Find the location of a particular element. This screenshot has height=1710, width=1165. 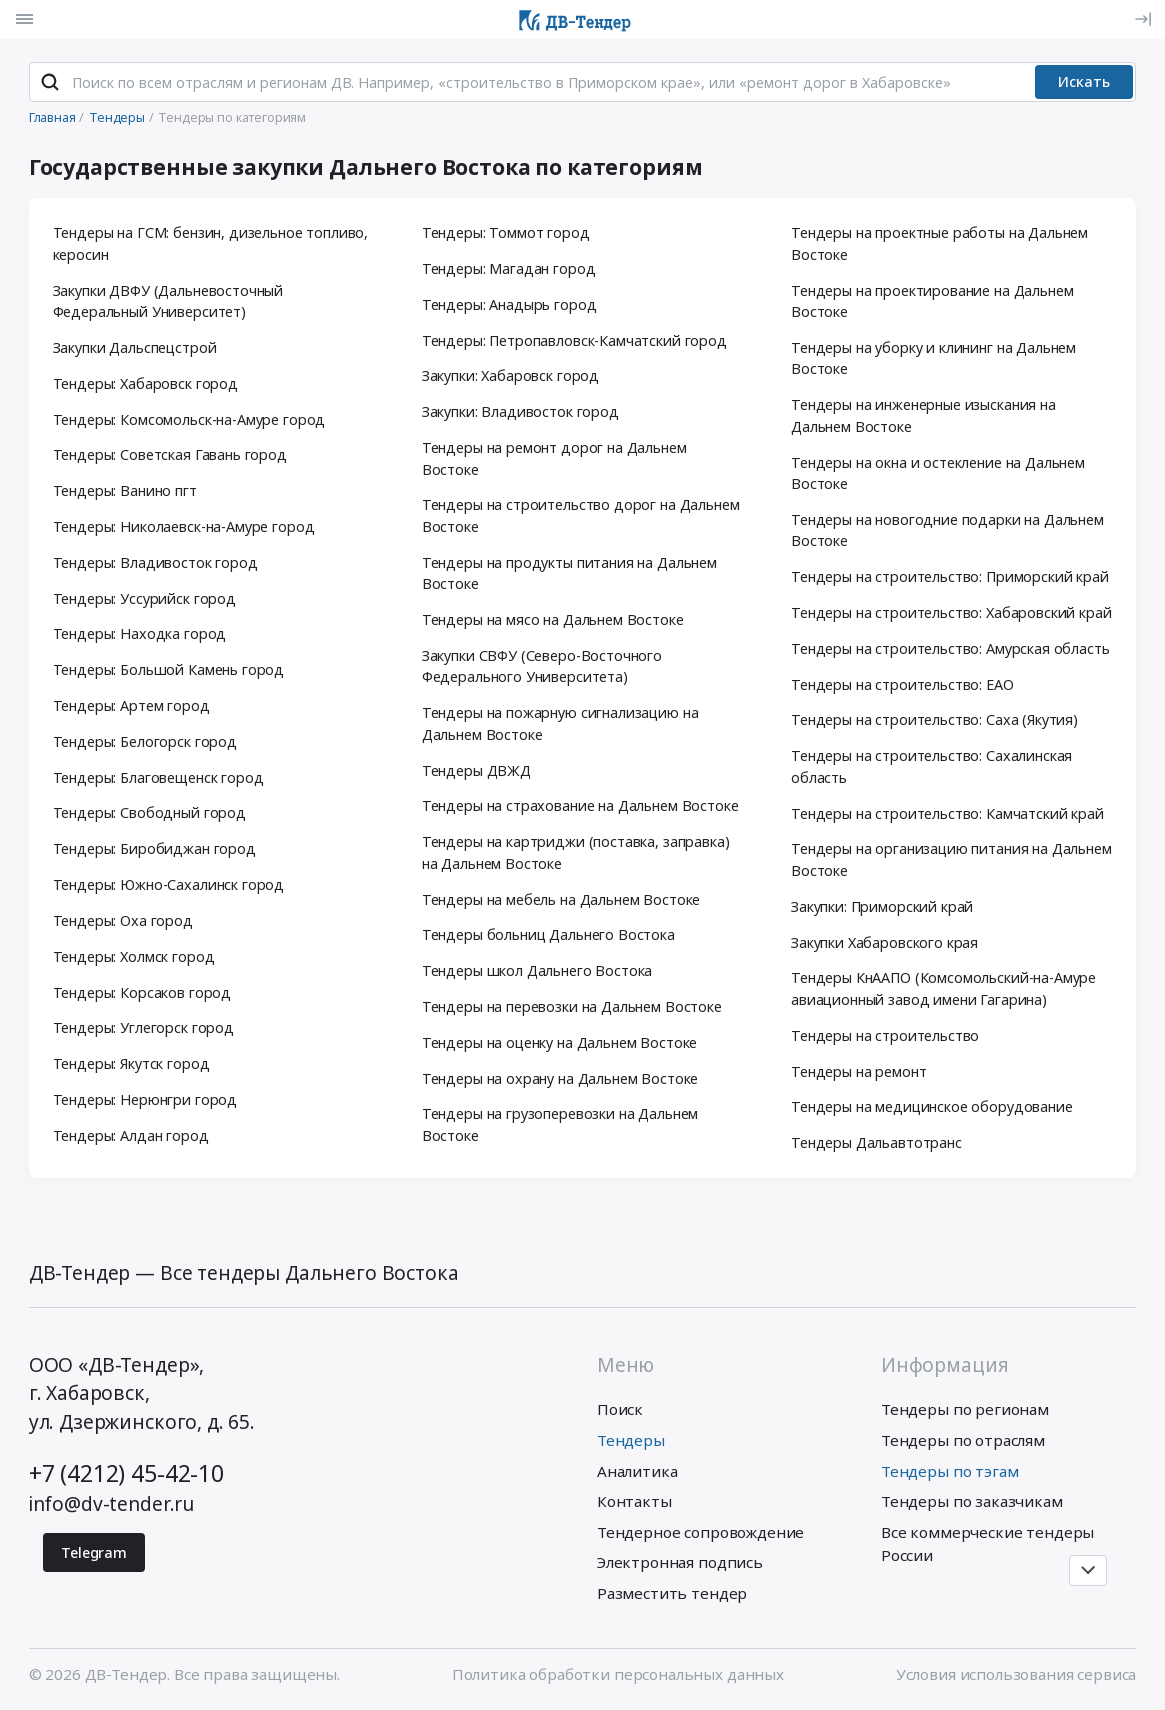

Тендеры: Владивосток город is located at coordinates (155, 562).